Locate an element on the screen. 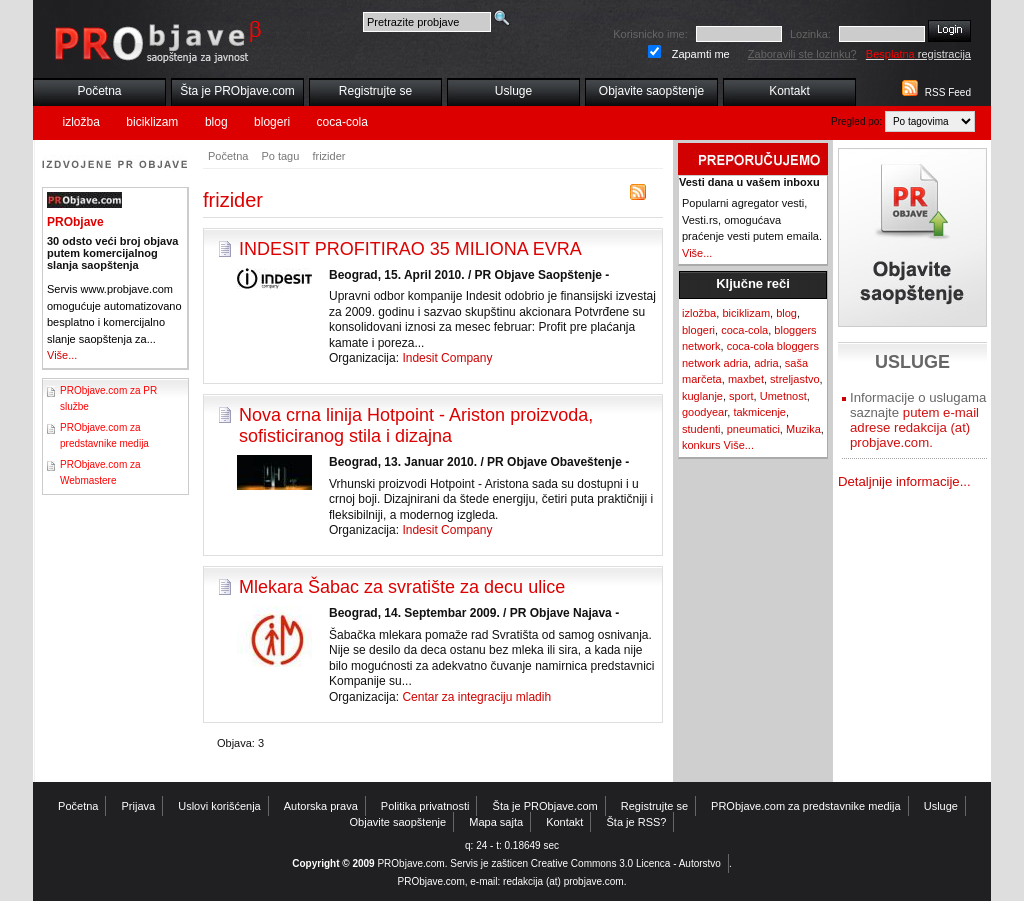  Korisnicko ime: is located at coordinates (650, 34).